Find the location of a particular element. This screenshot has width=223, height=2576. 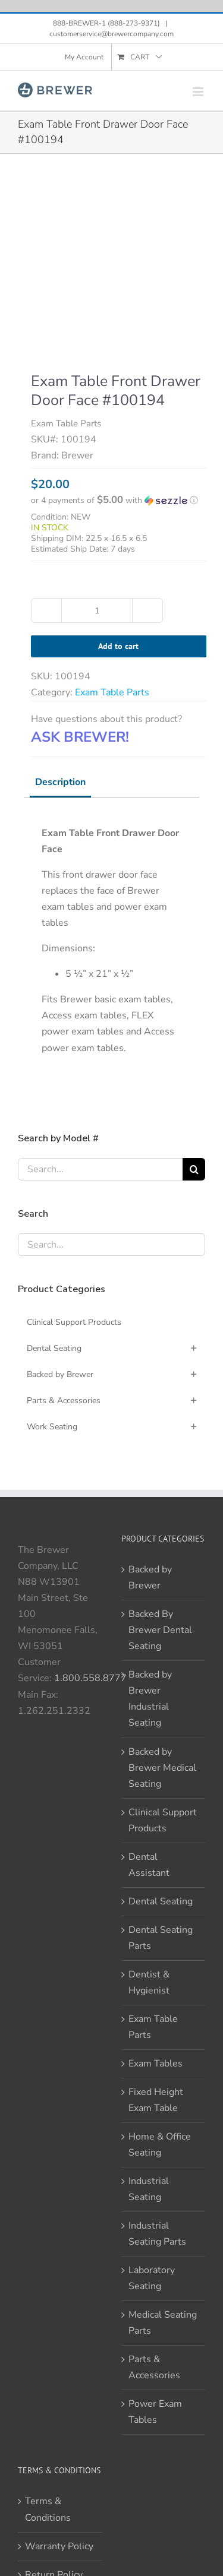

Add to cart is located at coordinates (118, 646).